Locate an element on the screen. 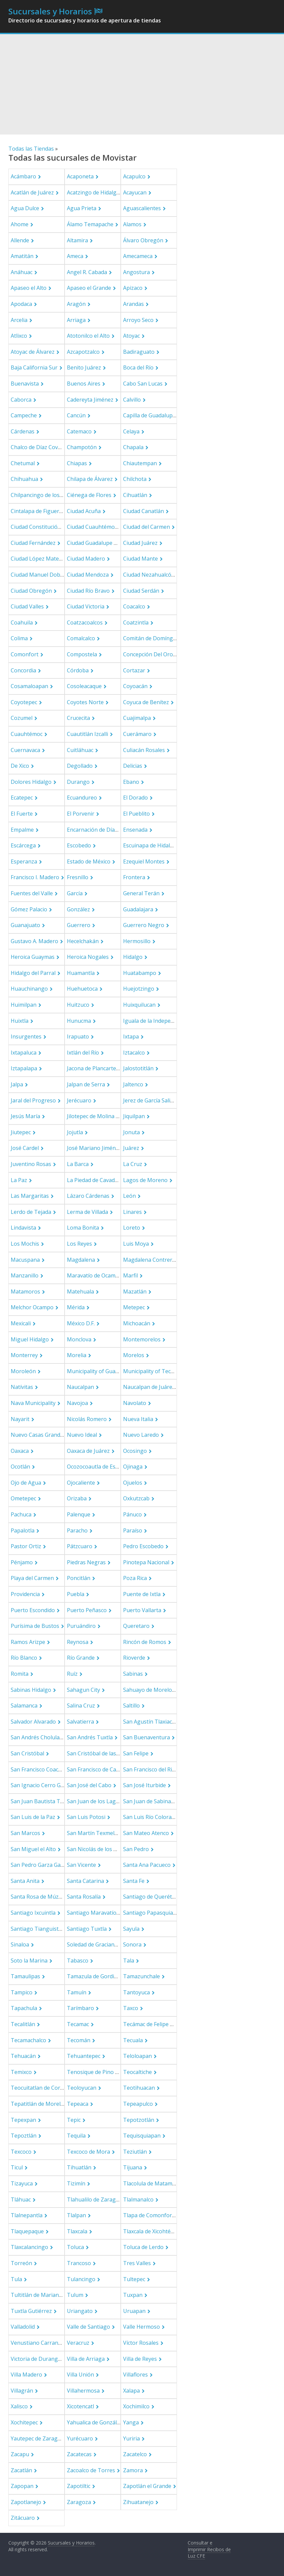 The width and height of the screenshot is (284, 2576). Tampico is located at coordinates (21, 1992).